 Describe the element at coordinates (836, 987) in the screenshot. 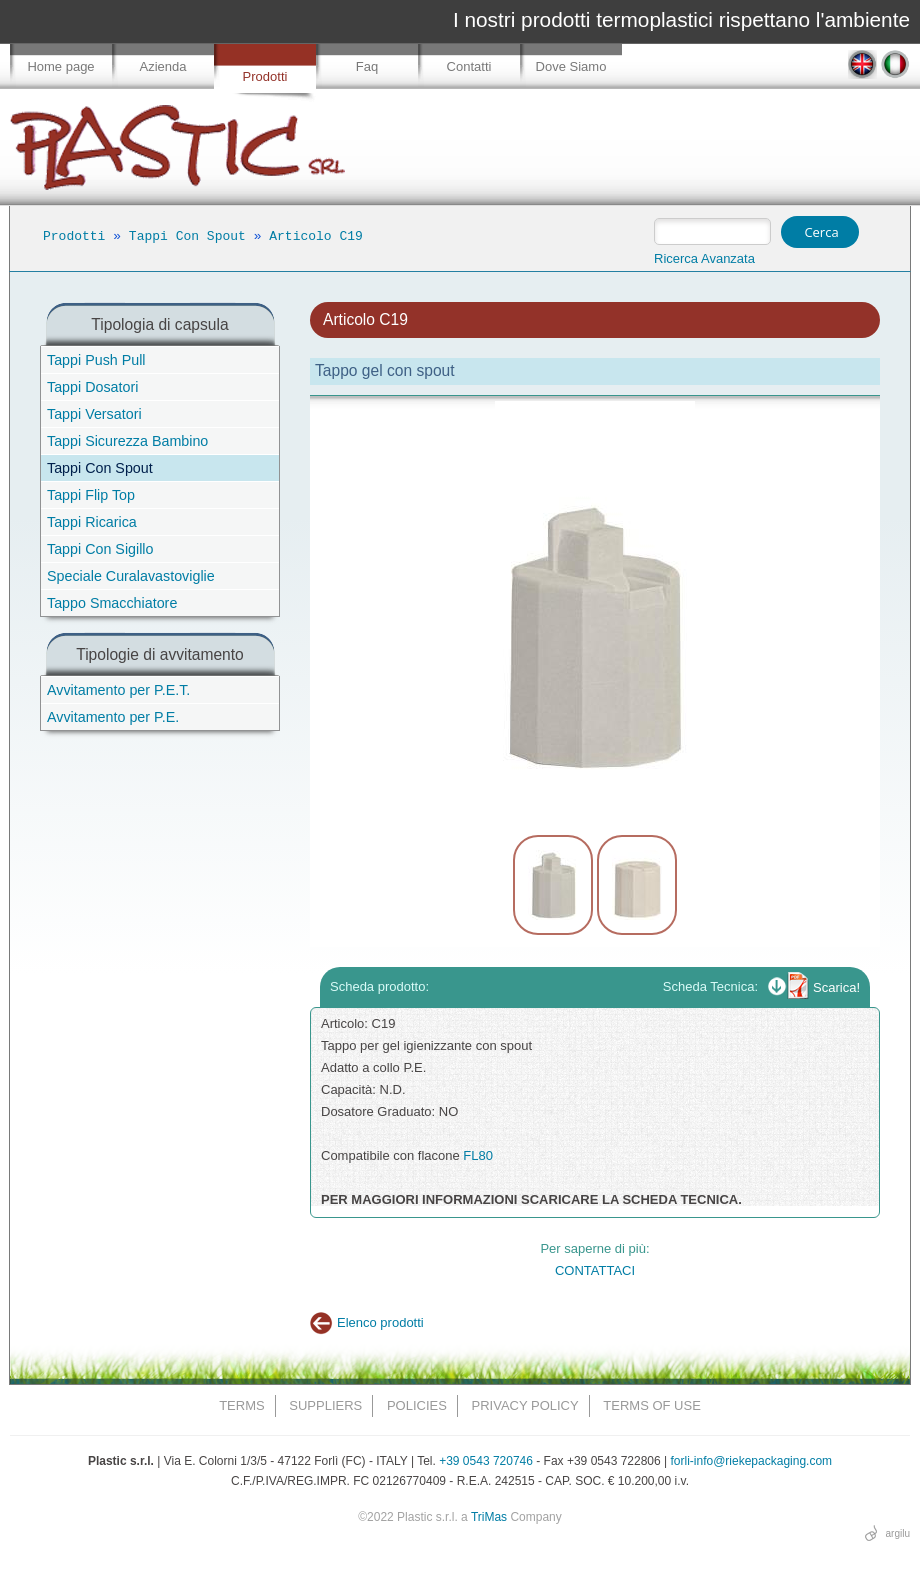

I see `Scarica!` at that location.